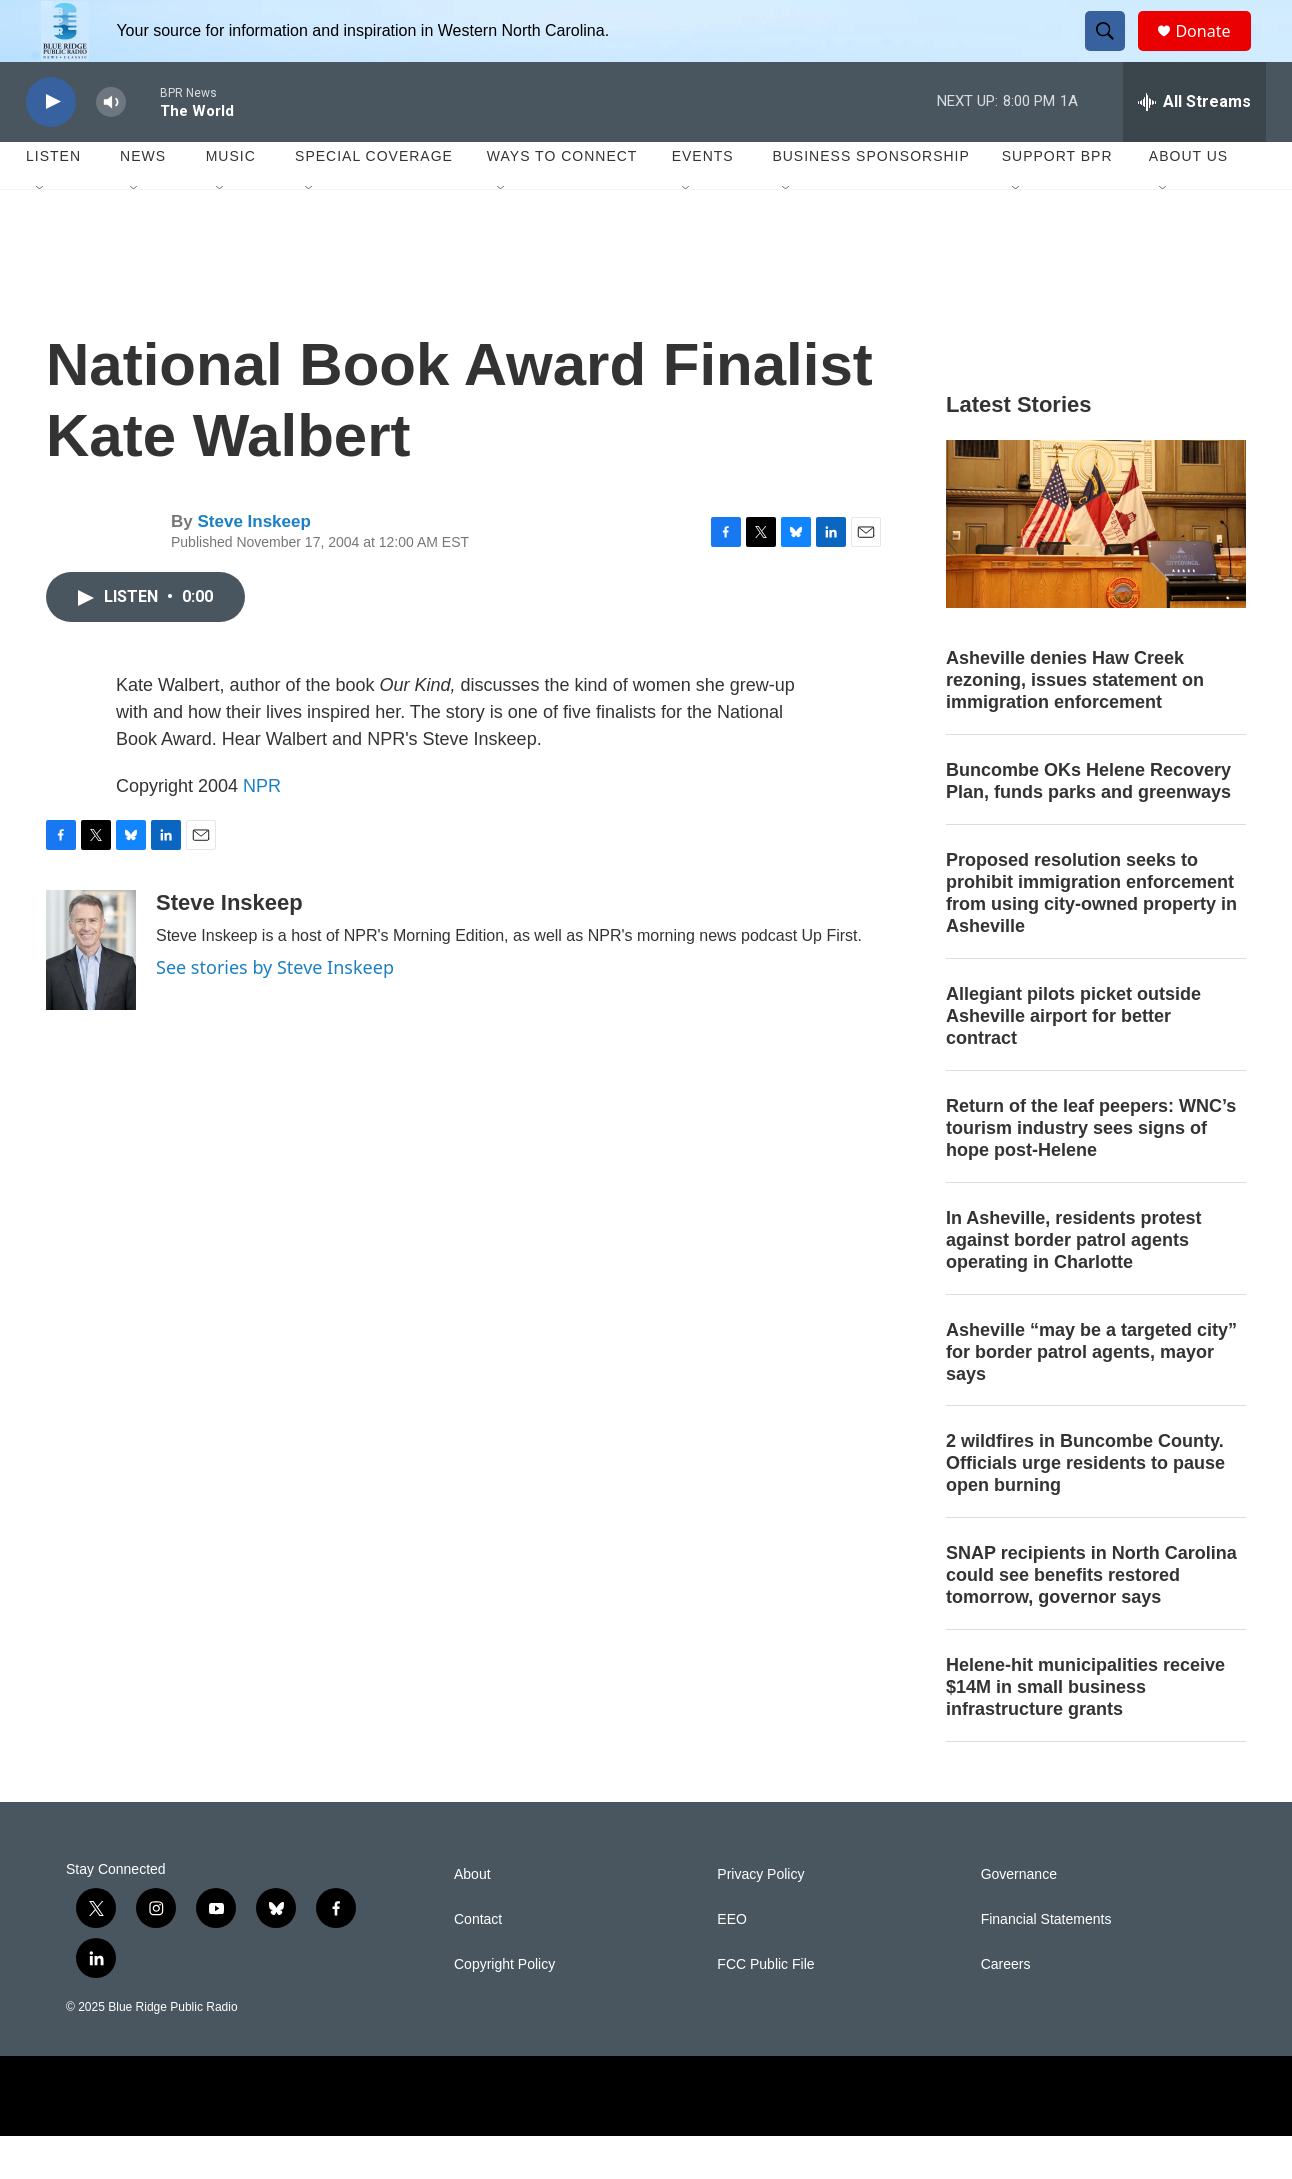 The width and height of the screenshot is (1292, 2179). Describe the element at coordinates (1073, 1283) in the screenshot. I see `In Asheville, residents protest against border patrol agents operating in Charlotte` at that location.